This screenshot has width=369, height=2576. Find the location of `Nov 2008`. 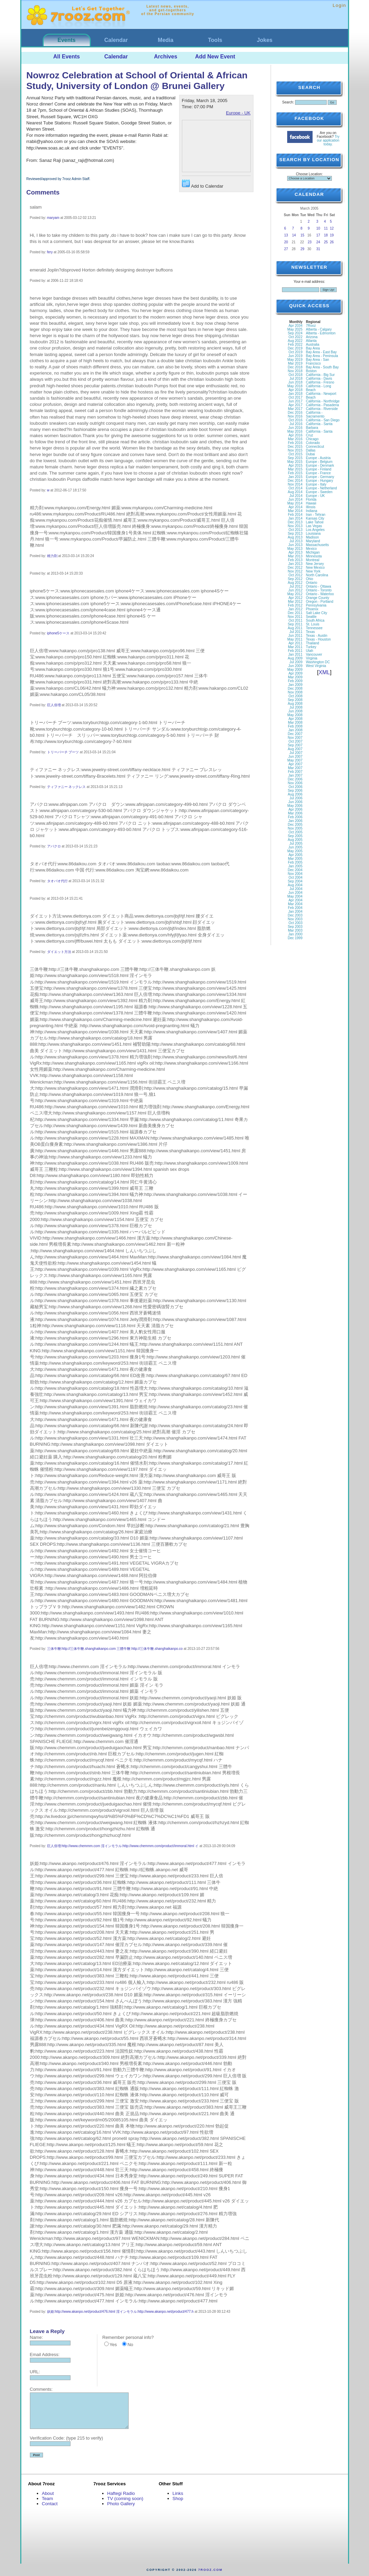

Nov 2008 is located at coordinates (295, 692).